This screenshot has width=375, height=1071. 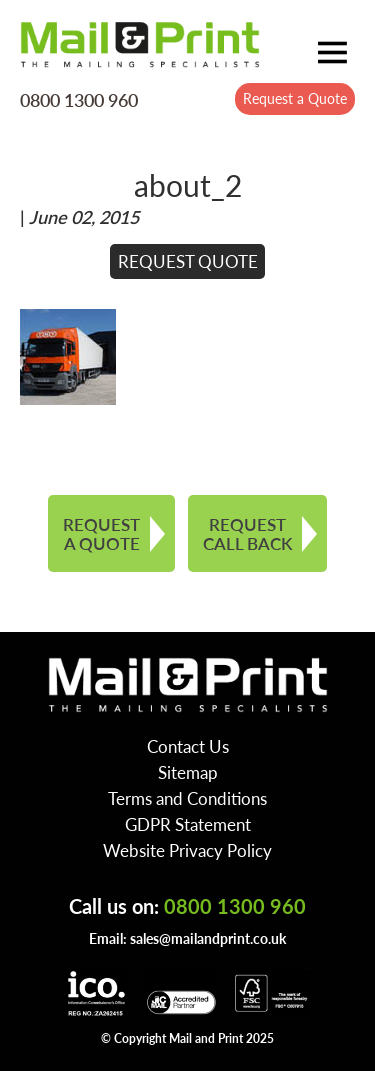 What do you see at coordinates (79, 99) in the screenshot?
I see `0800 1300 960` at bounding box center [79, 99].